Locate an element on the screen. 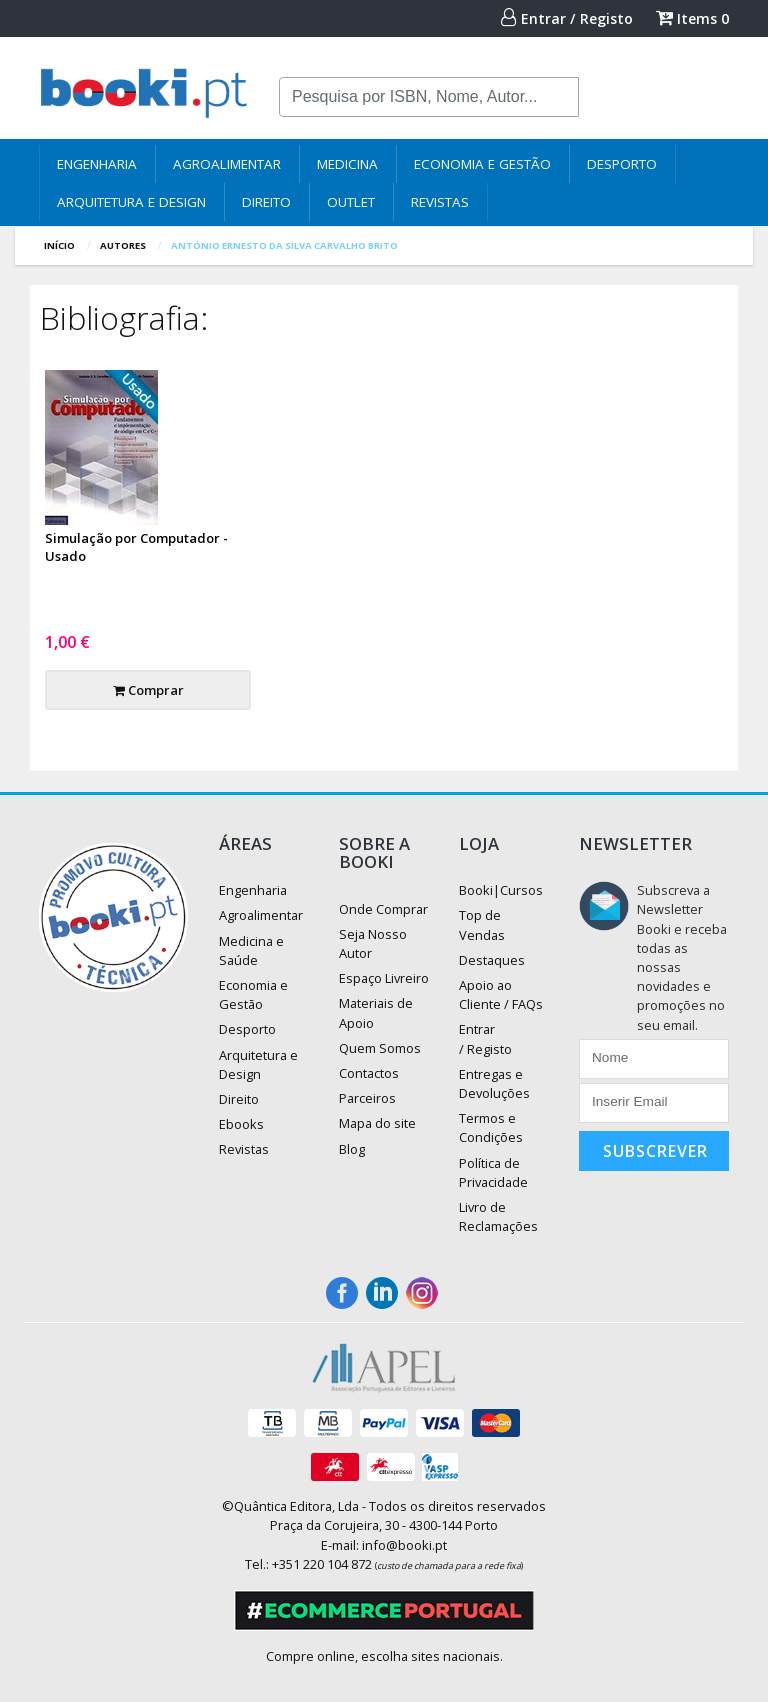 This screenshot has width=768, height=1702. Agroalimentar is located at coordinates (227, 164).